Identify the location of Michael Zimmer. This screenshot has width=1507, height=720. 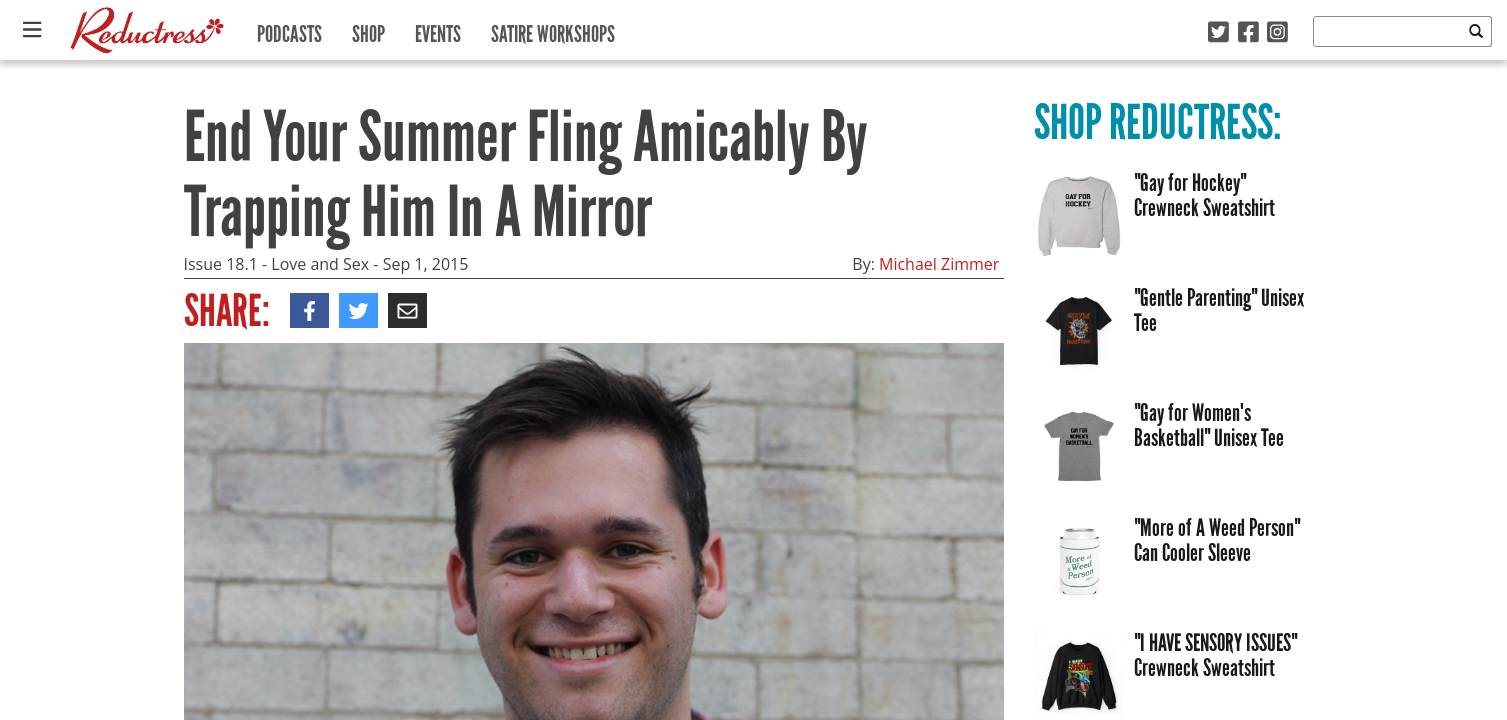
(939, 264).